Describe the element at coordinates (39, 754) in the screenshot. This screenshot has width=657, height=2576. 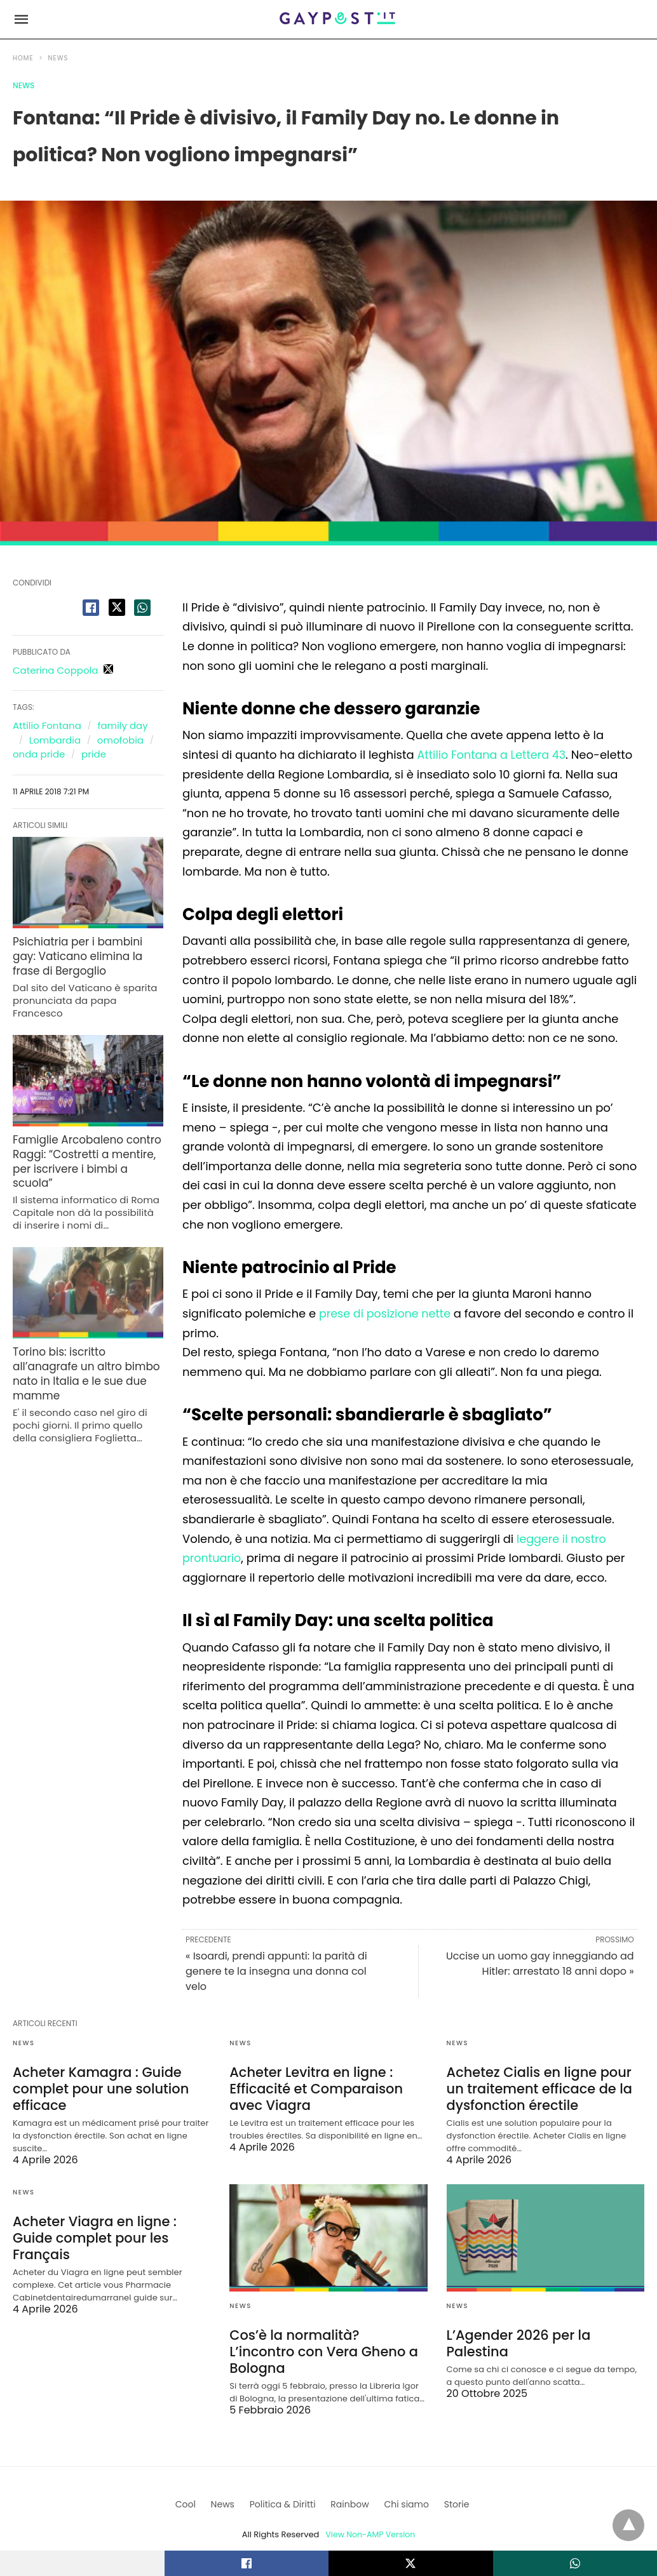
I see `onda pride` at that location.